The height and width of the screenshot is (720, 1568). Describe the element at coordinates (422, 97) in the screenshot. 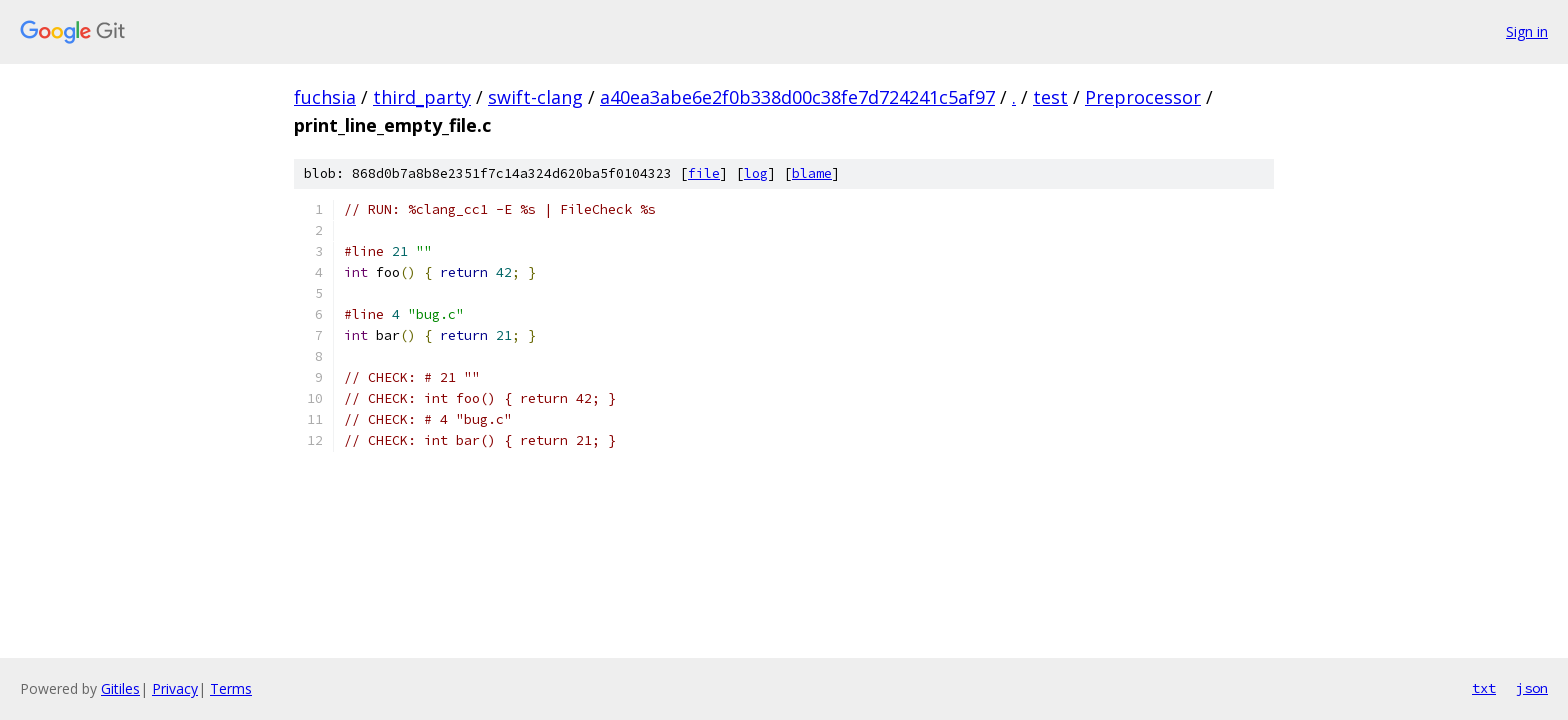

I see `third_party` at that location.